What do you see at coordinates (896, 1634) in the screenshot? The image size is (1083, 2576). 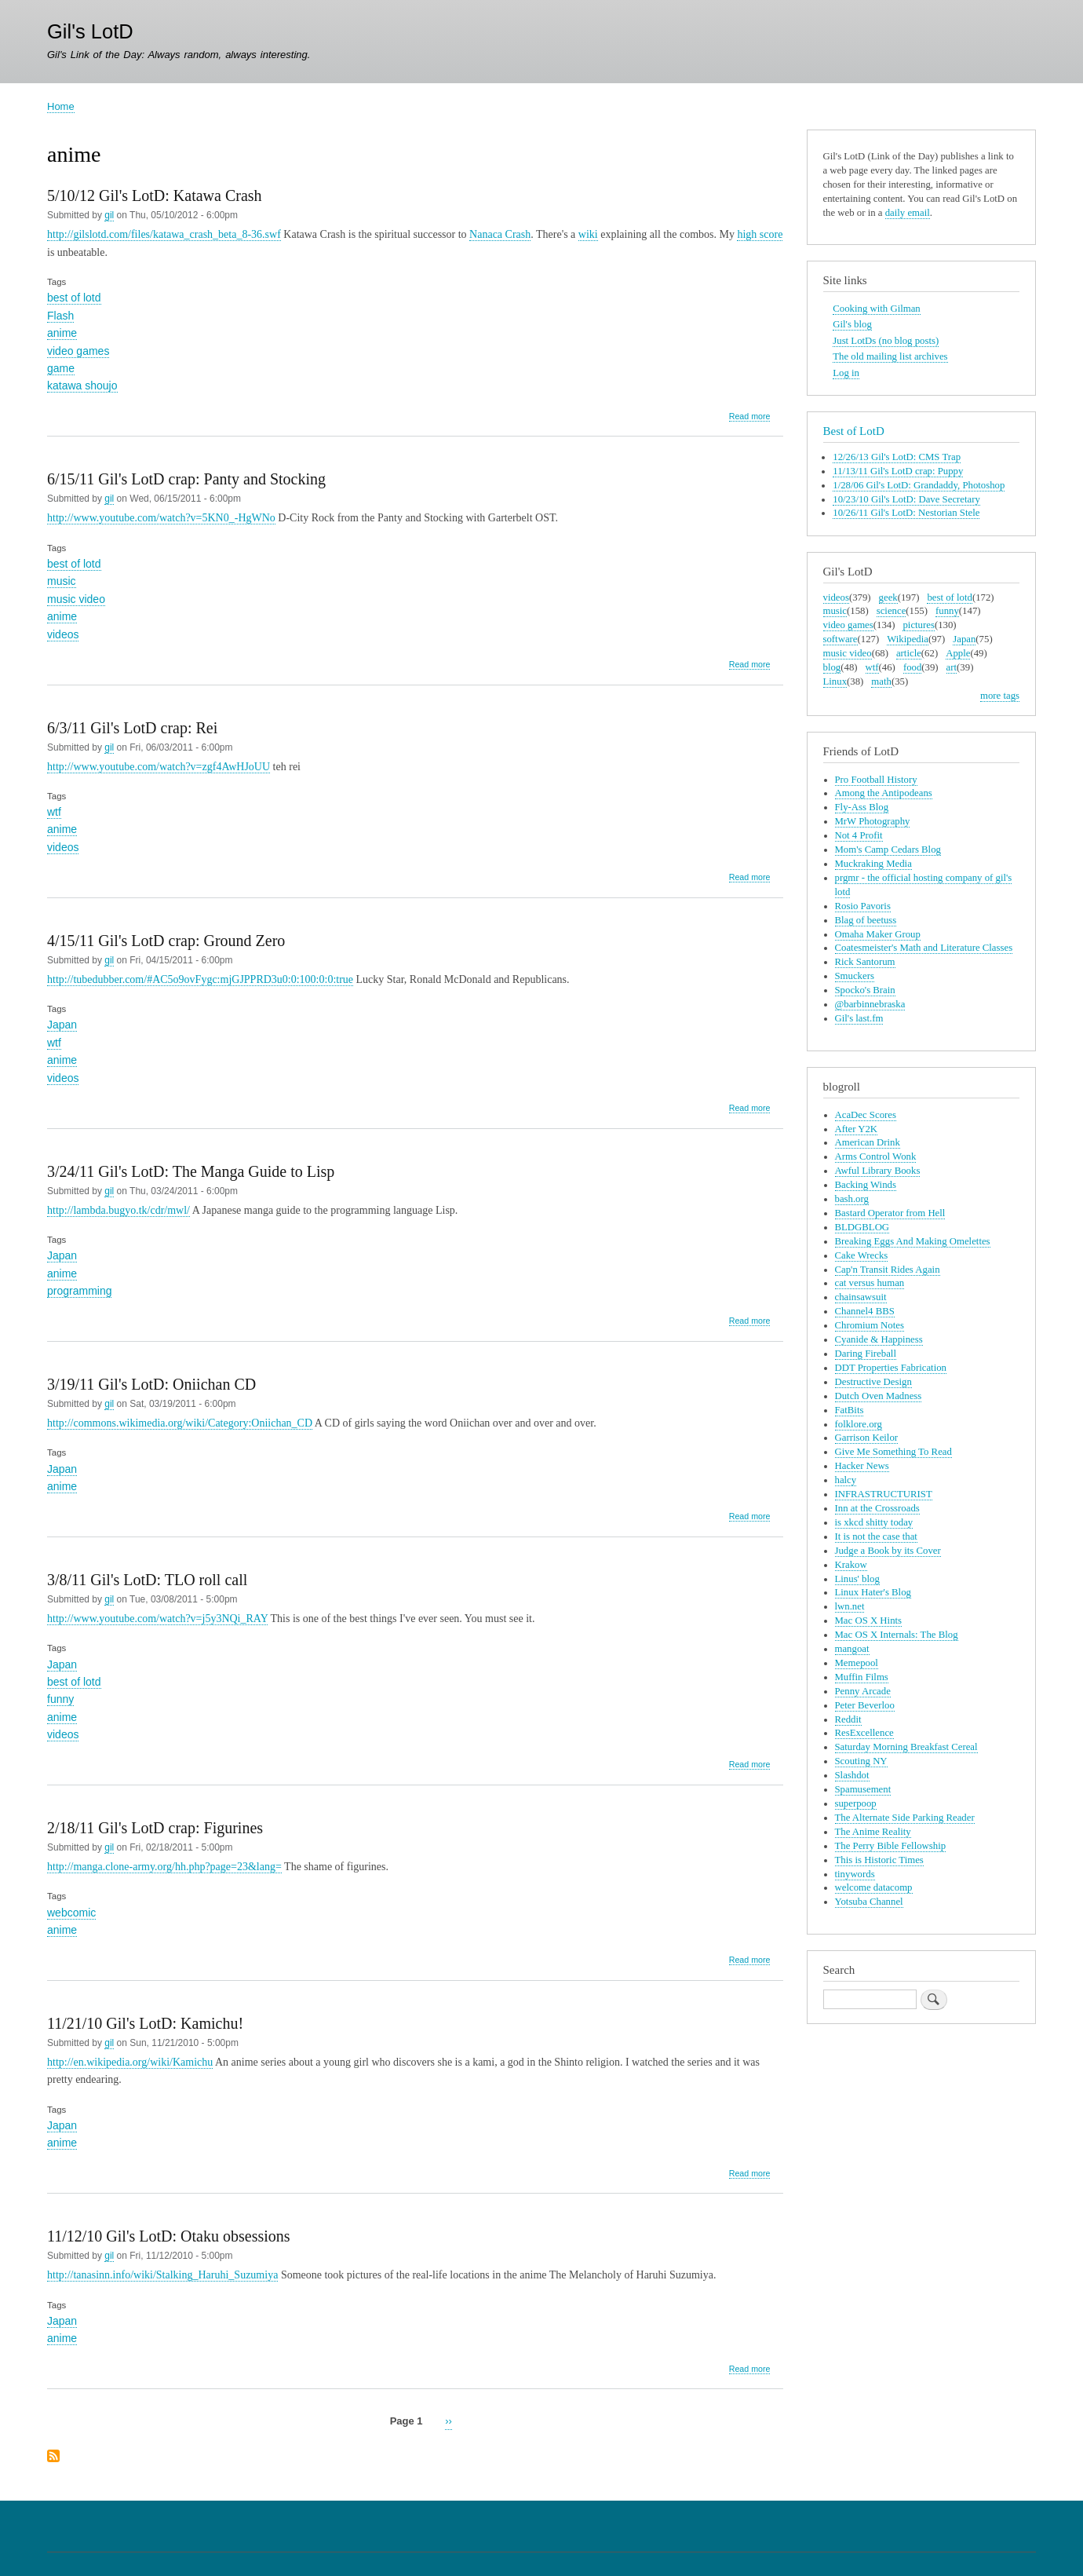 I see `Mac OS X Internals: The Blog` at bounding box center [896, 1634].